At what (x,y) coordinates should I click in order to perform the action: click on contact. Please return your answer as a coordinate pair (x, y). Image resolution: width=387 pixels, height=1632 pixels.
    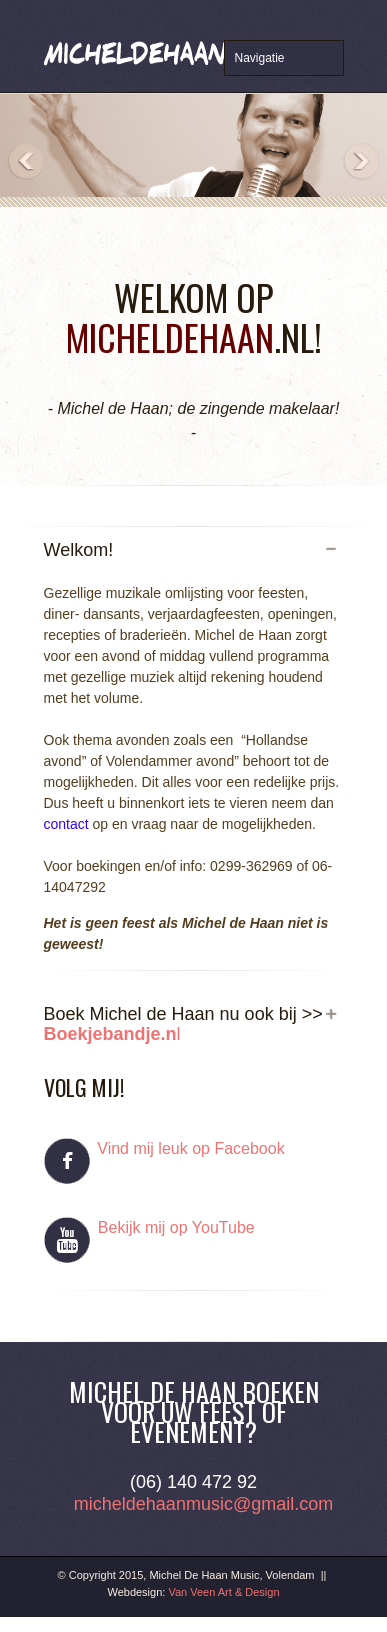
    Looking at the image, I should click on (66, 824).